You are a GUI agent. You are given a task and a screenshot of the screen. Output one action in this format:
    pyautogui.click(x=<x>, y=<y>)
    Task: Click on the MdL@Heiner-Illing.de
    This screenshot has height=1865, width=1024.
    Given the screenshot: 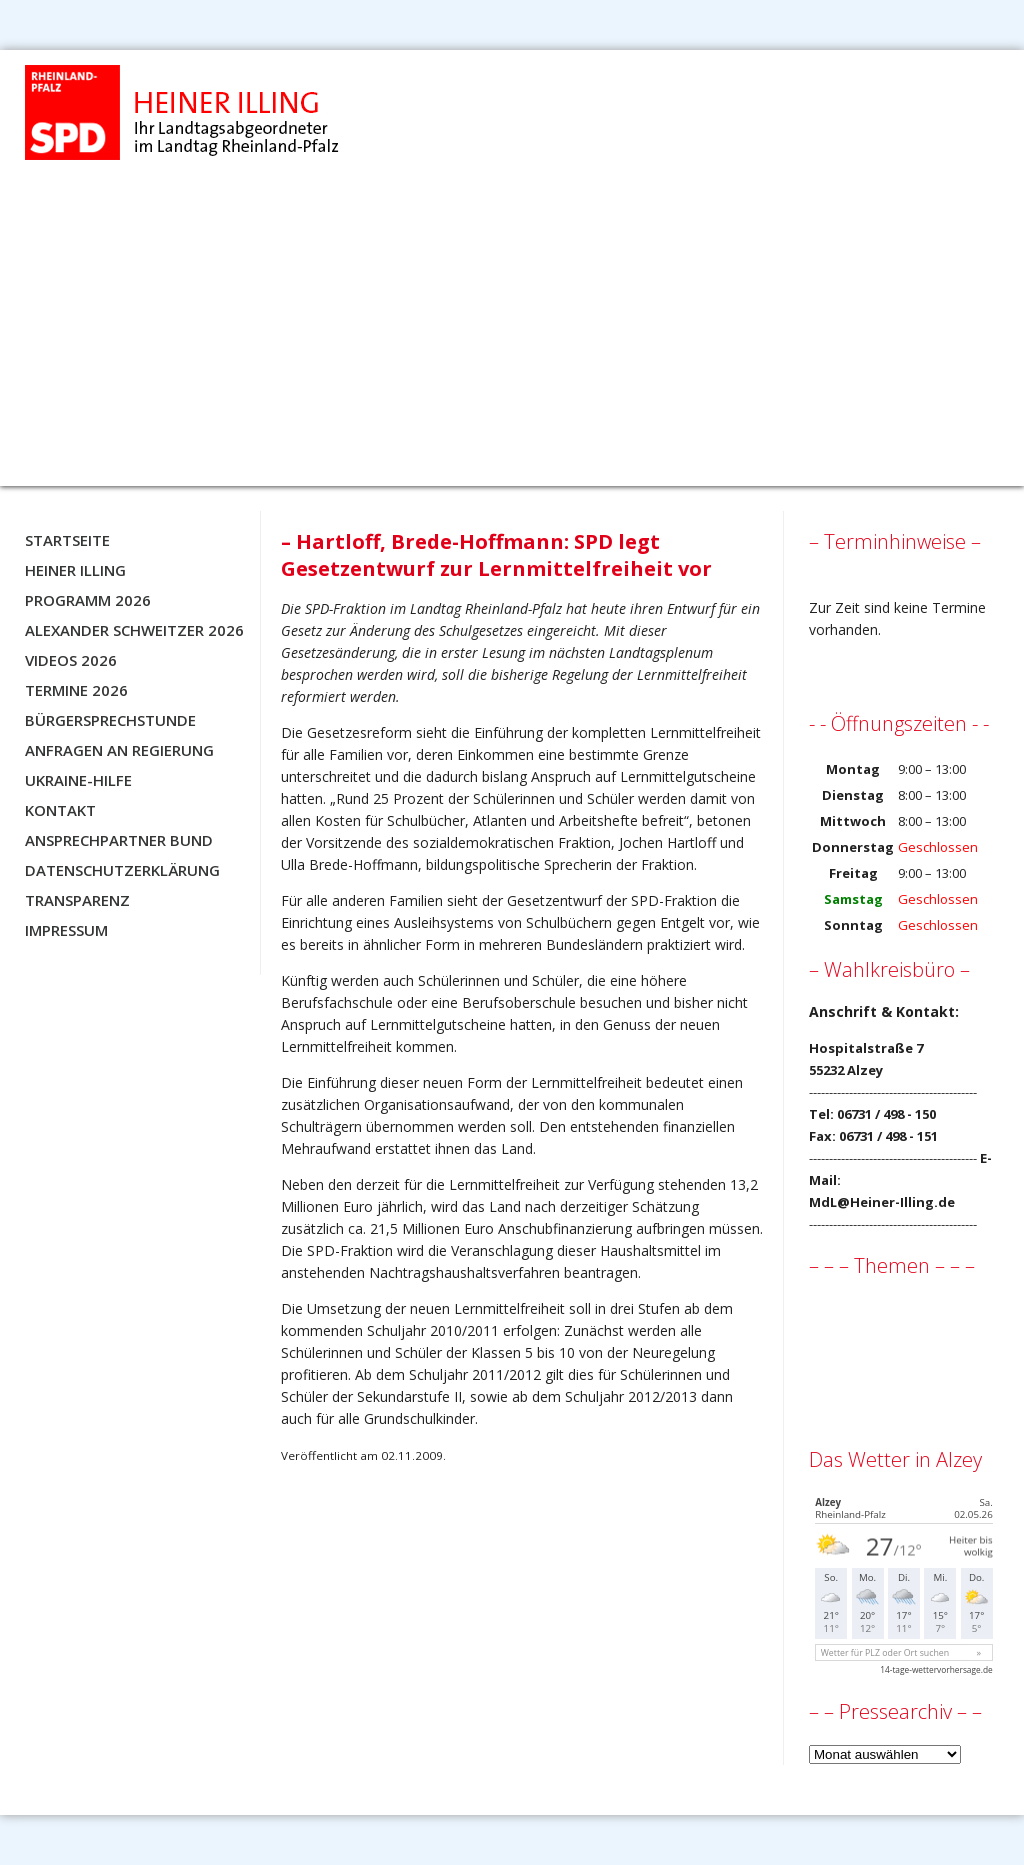 What is the action you would take?
    pyautogui.click(x=882, y=1202)
    